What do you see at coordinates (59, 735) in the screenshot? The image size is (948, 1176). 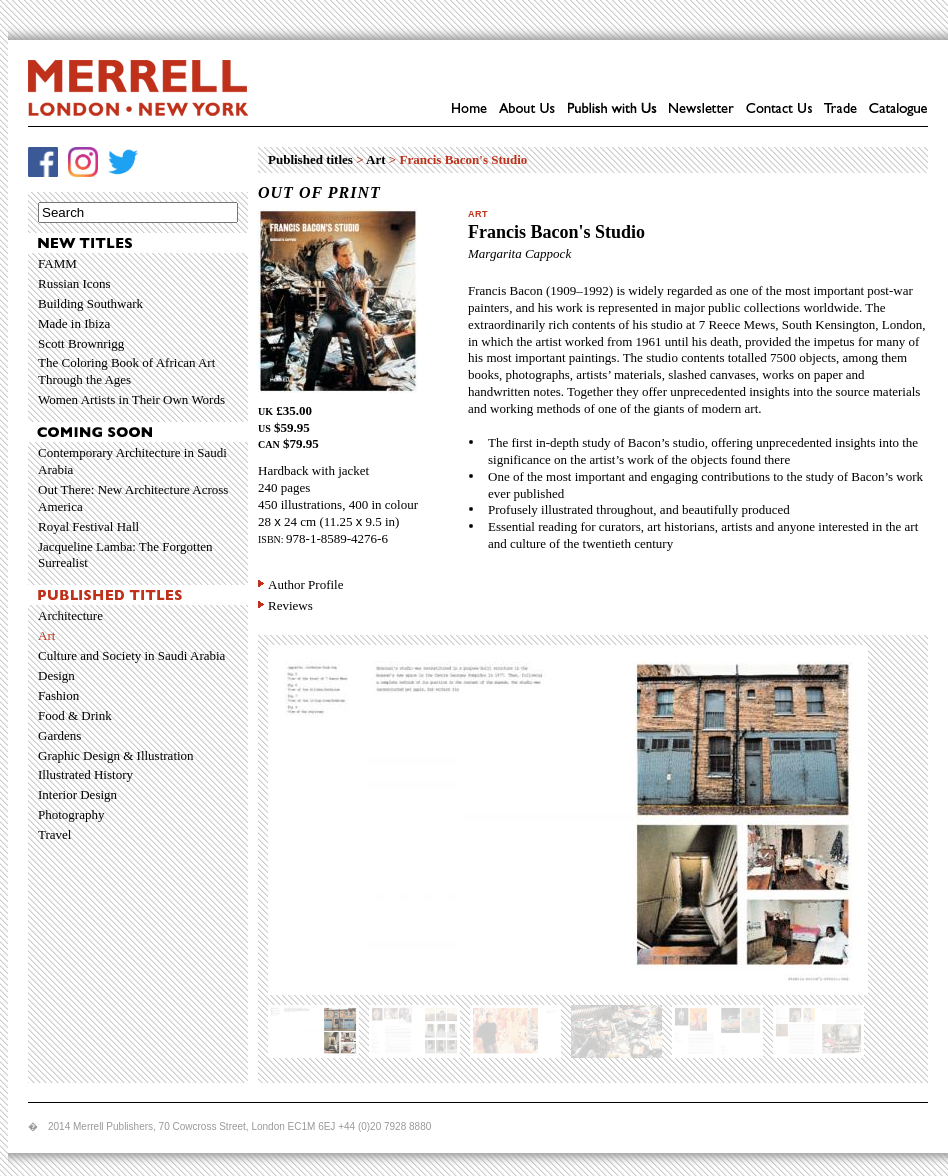 I see `Gardens` at bounding box center [59, 735].